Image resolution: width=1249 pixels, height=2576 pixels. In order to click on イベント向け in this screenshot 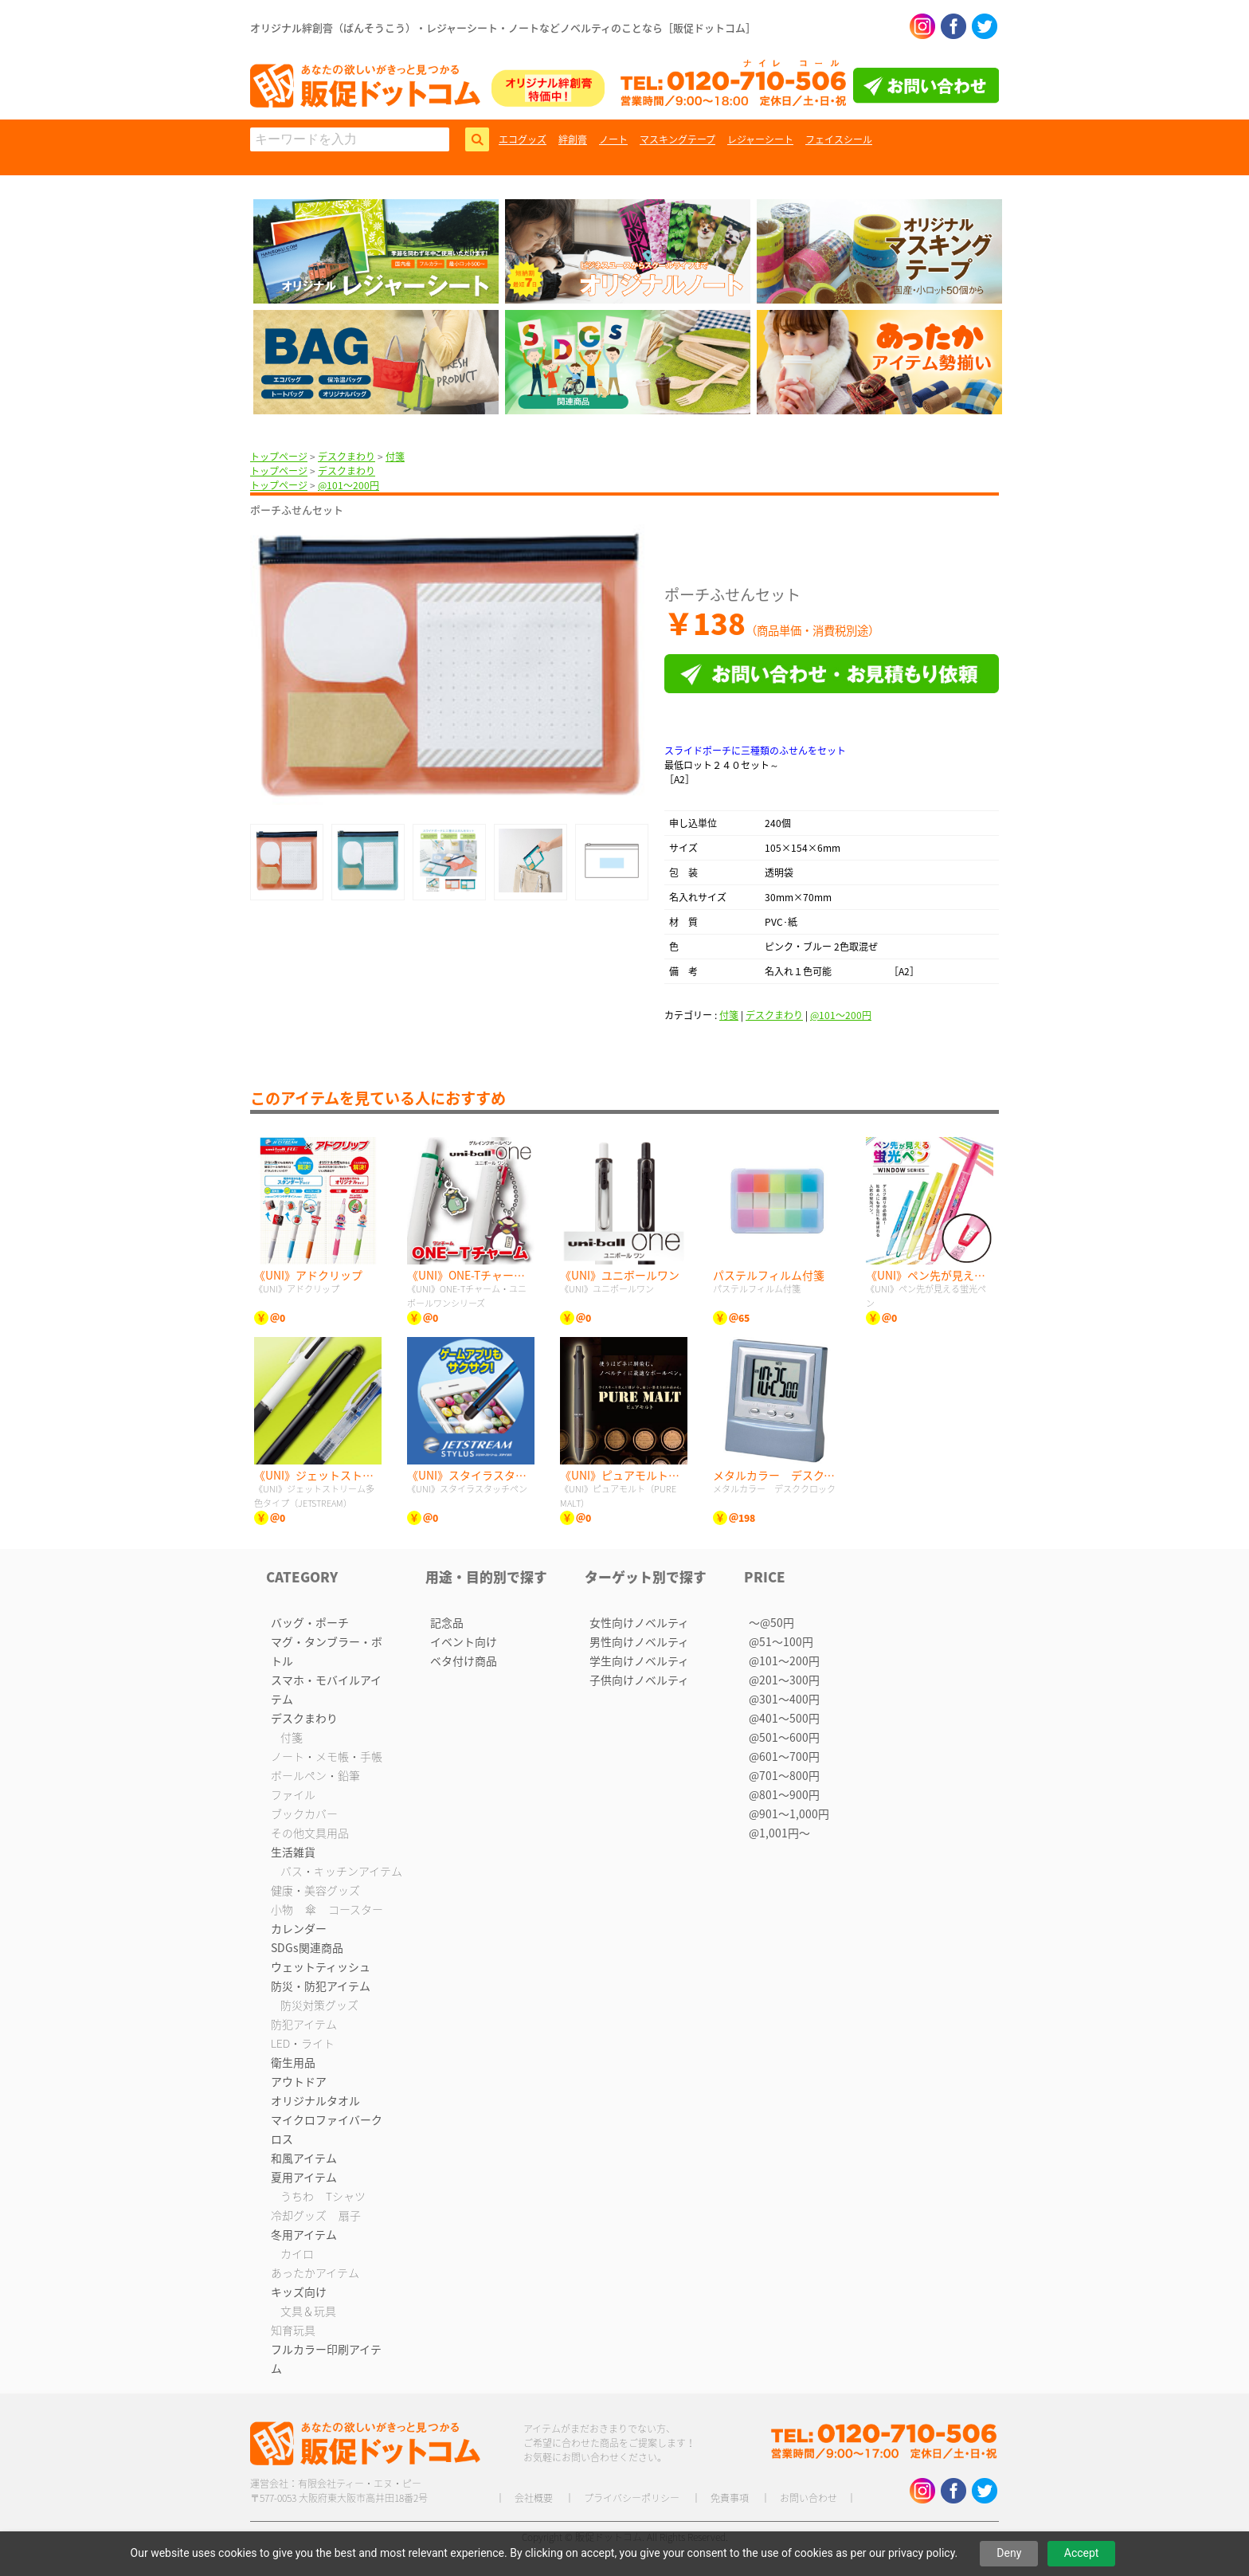, I will do `click(463, 1641)`.